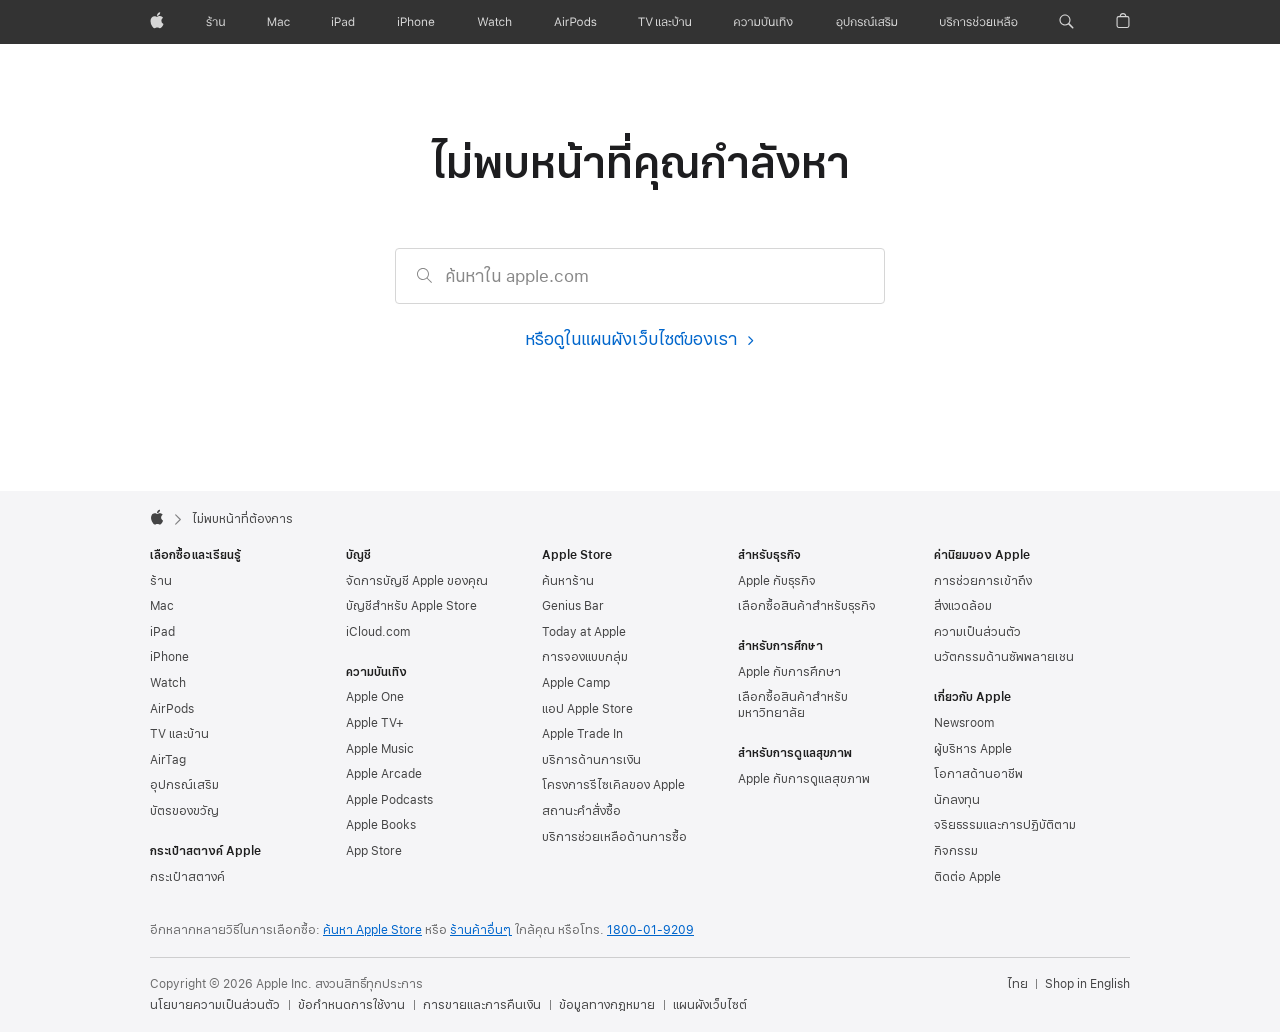 The image size is (1280, 1032). I want to click on สิ่งแวดล้อม, so click(963, 606).